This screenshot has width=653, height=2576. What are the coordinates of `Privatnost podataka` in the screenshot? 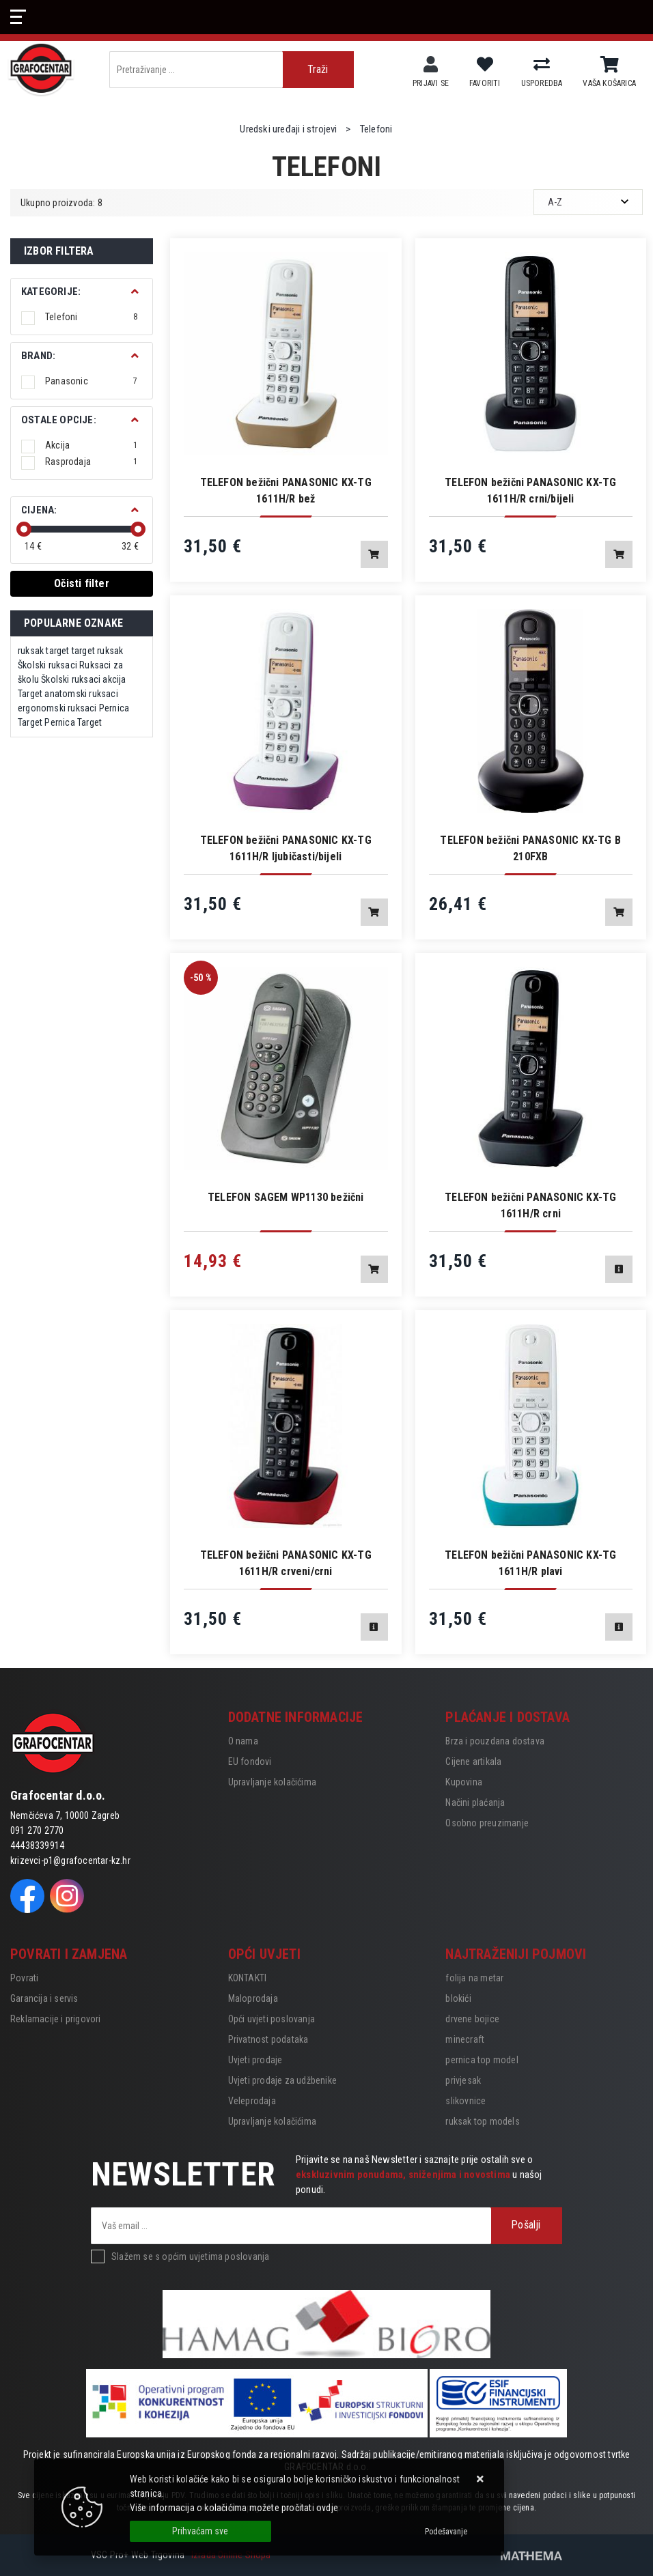 It's located at (268, 2039).